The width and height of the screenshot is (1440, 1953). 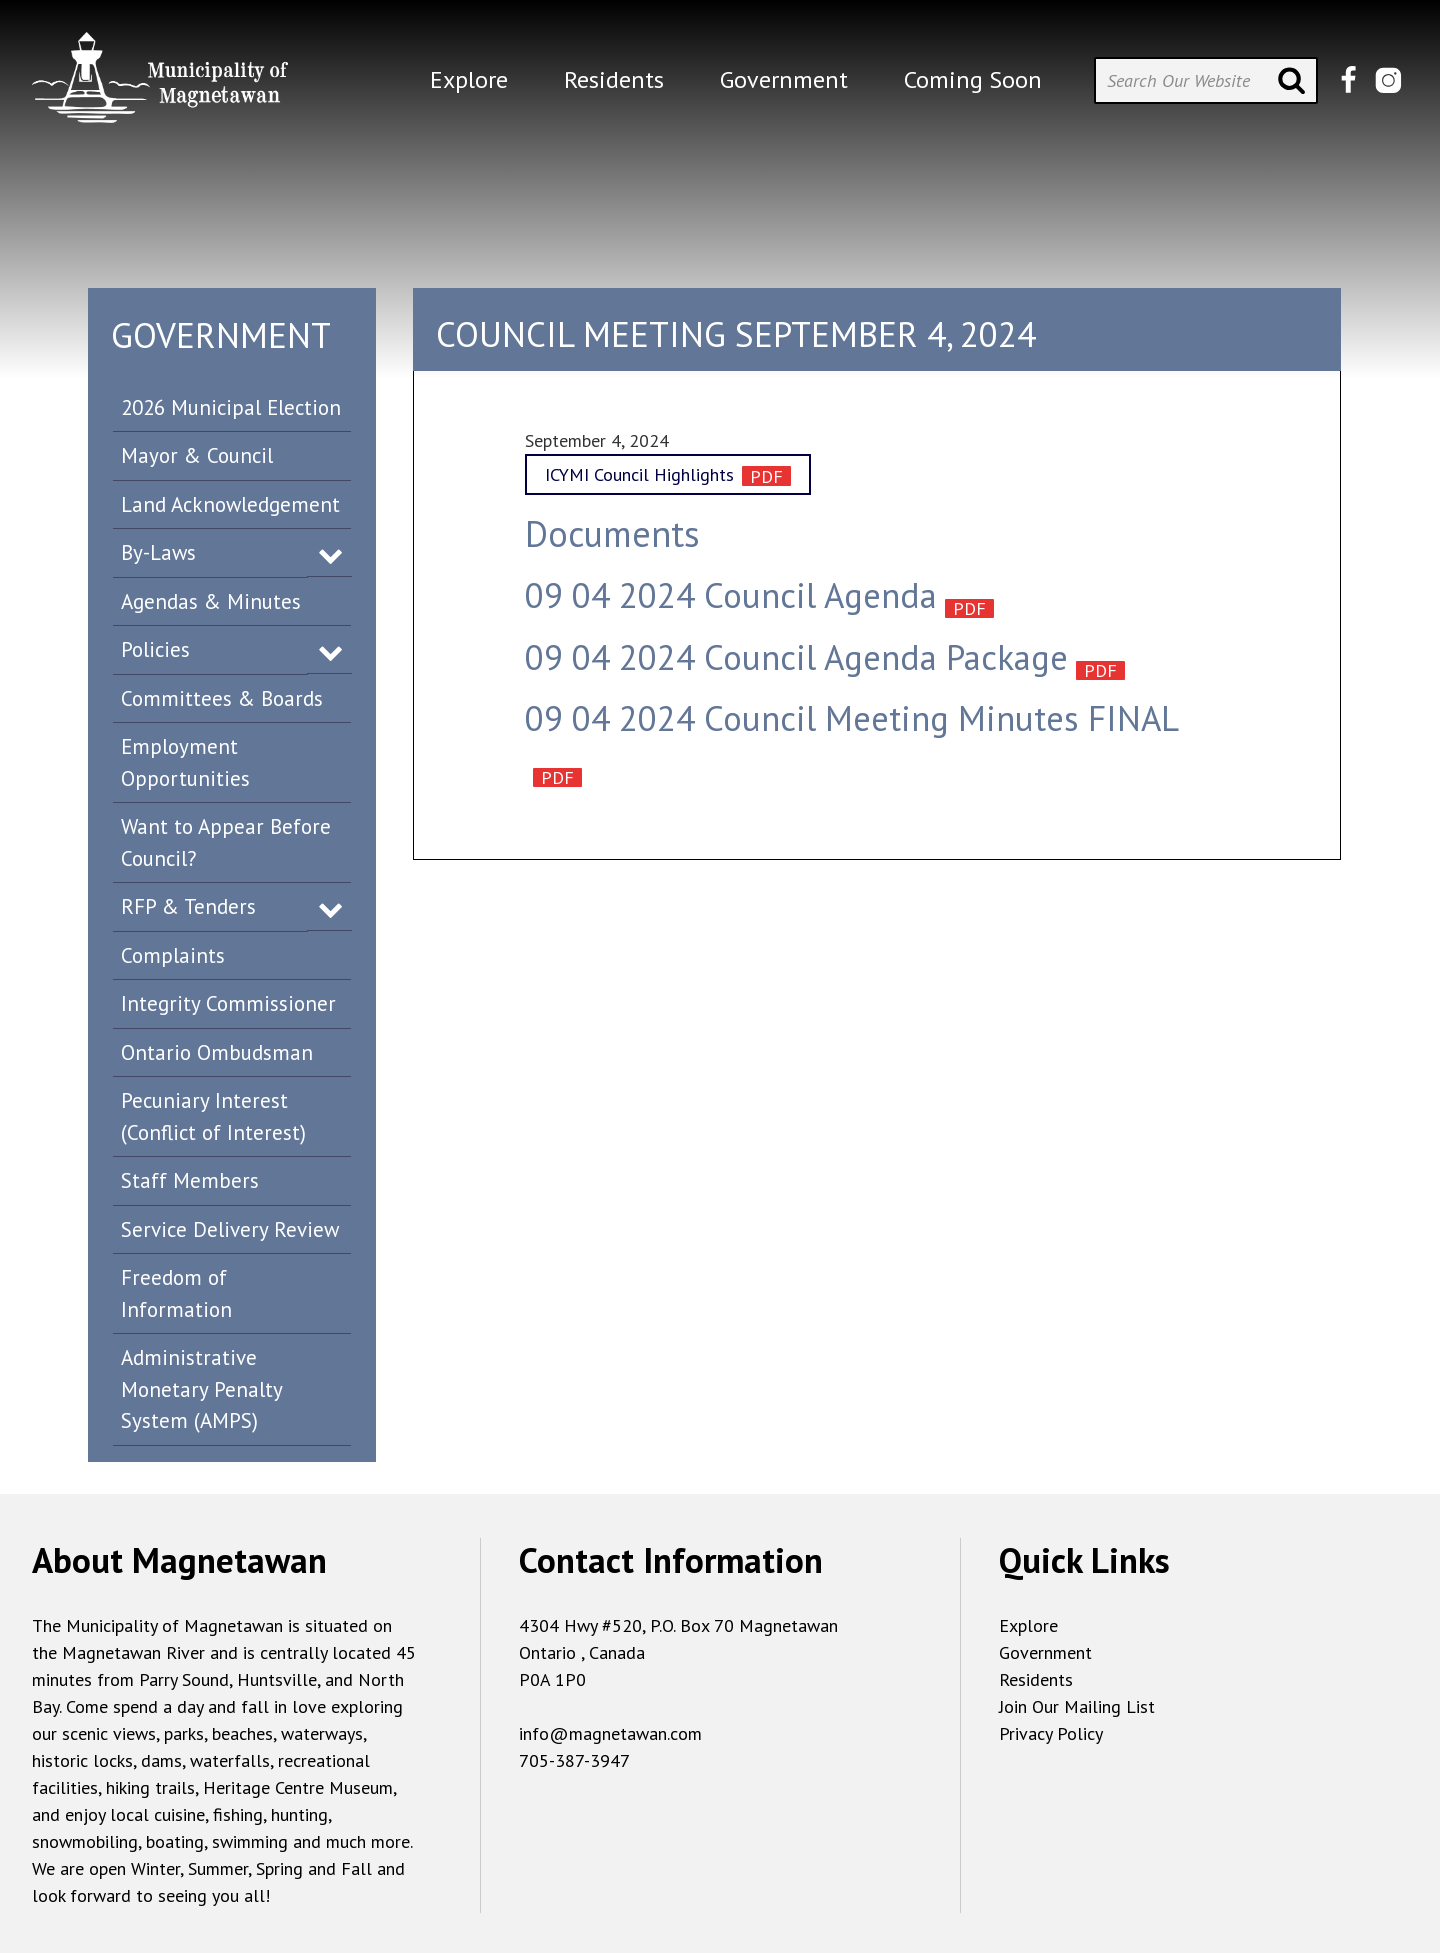 I want to click on Committees & Boards, so click(x=222, y=698).